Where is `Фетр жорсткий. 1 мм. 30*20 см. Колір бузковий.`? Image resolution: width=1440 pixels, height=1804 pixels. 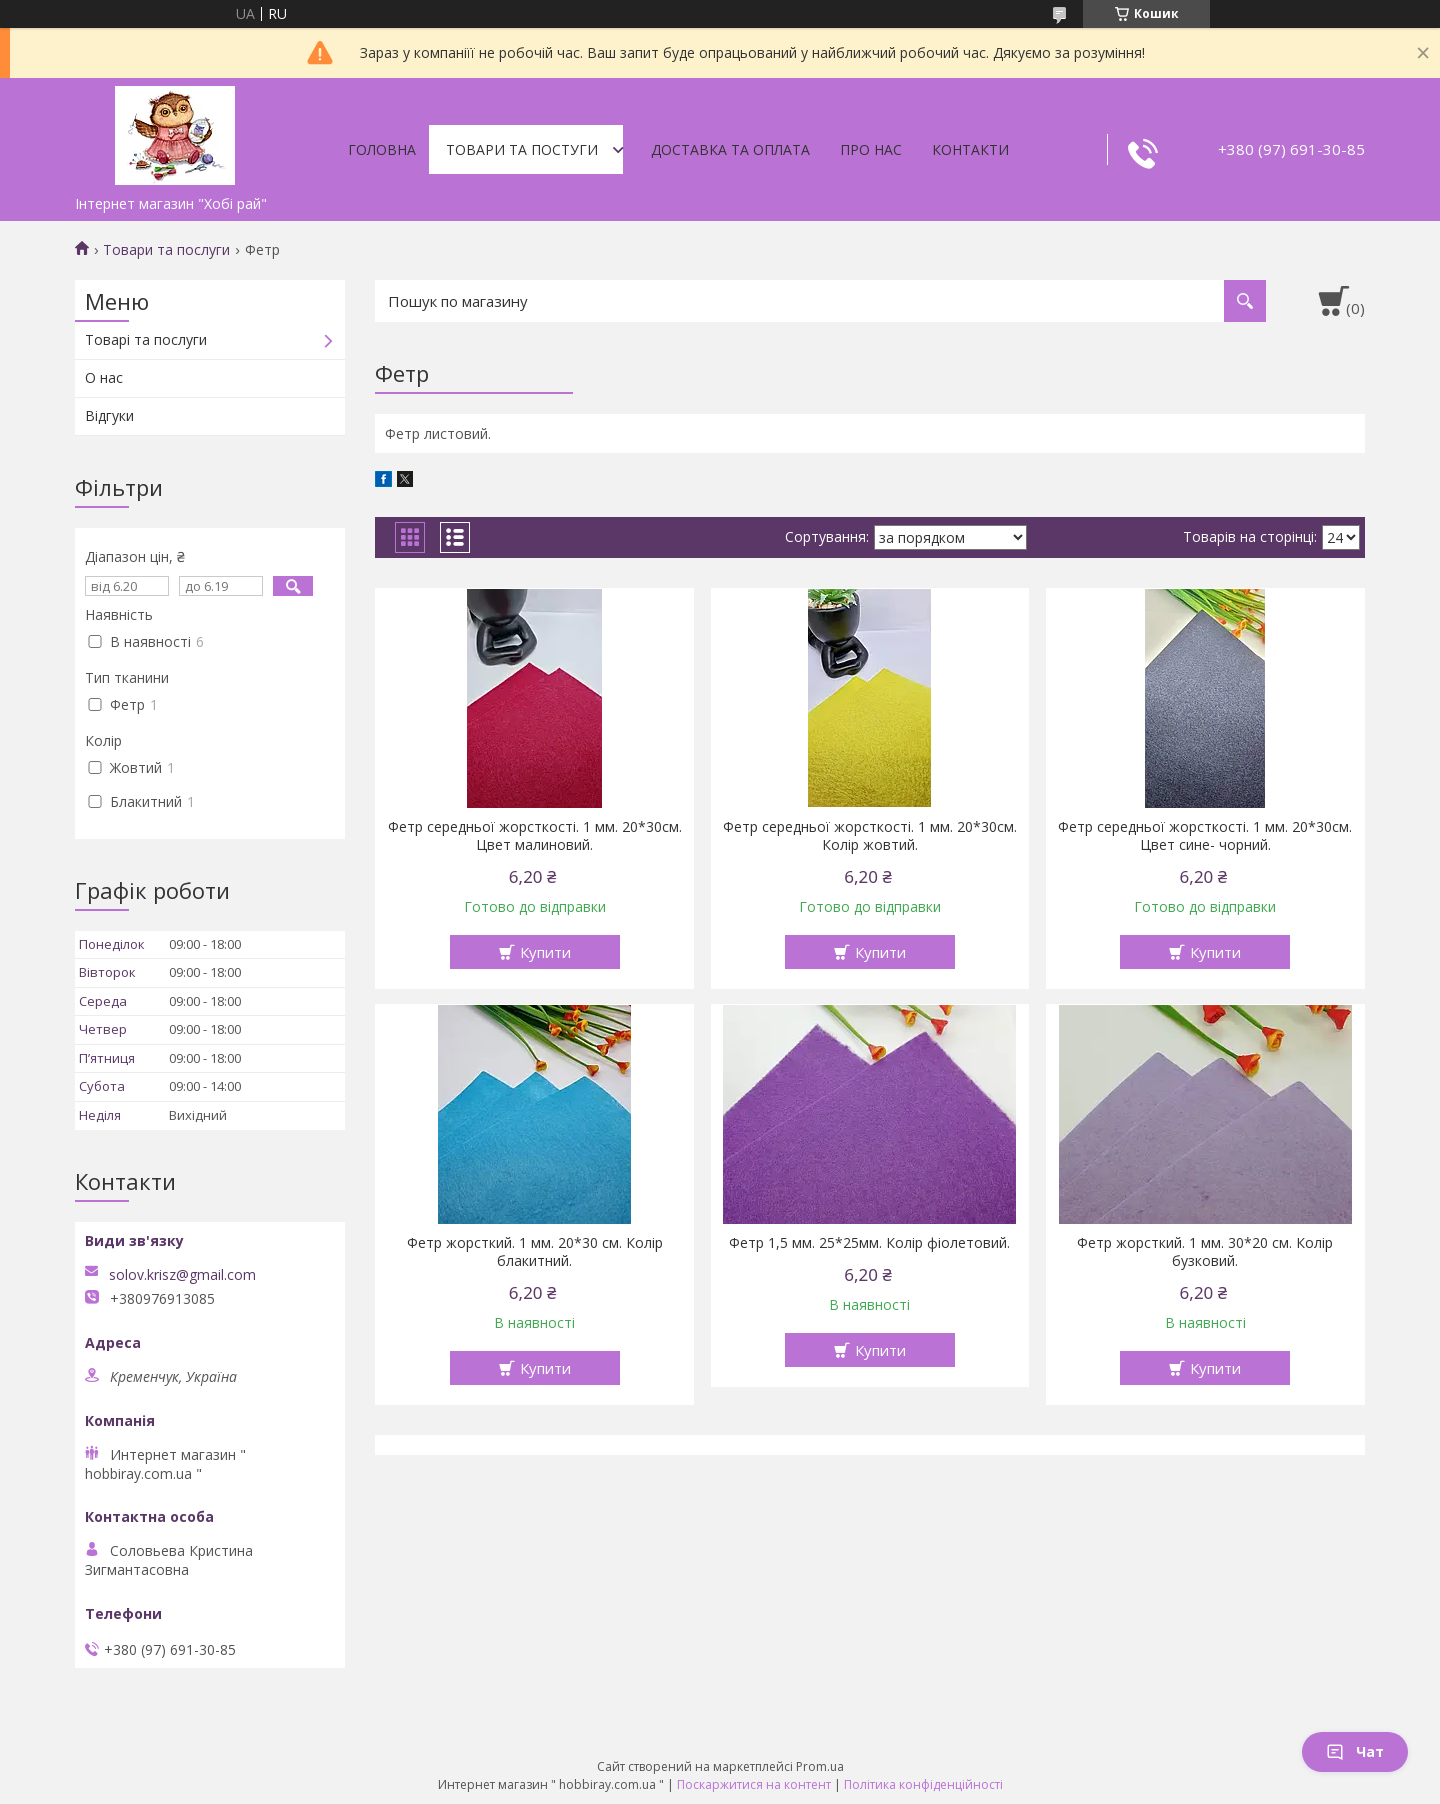
Фетр жорсткий. 1 мм. 30*20 см. Колір бузковий. is located at coordinates (1205, 1252).